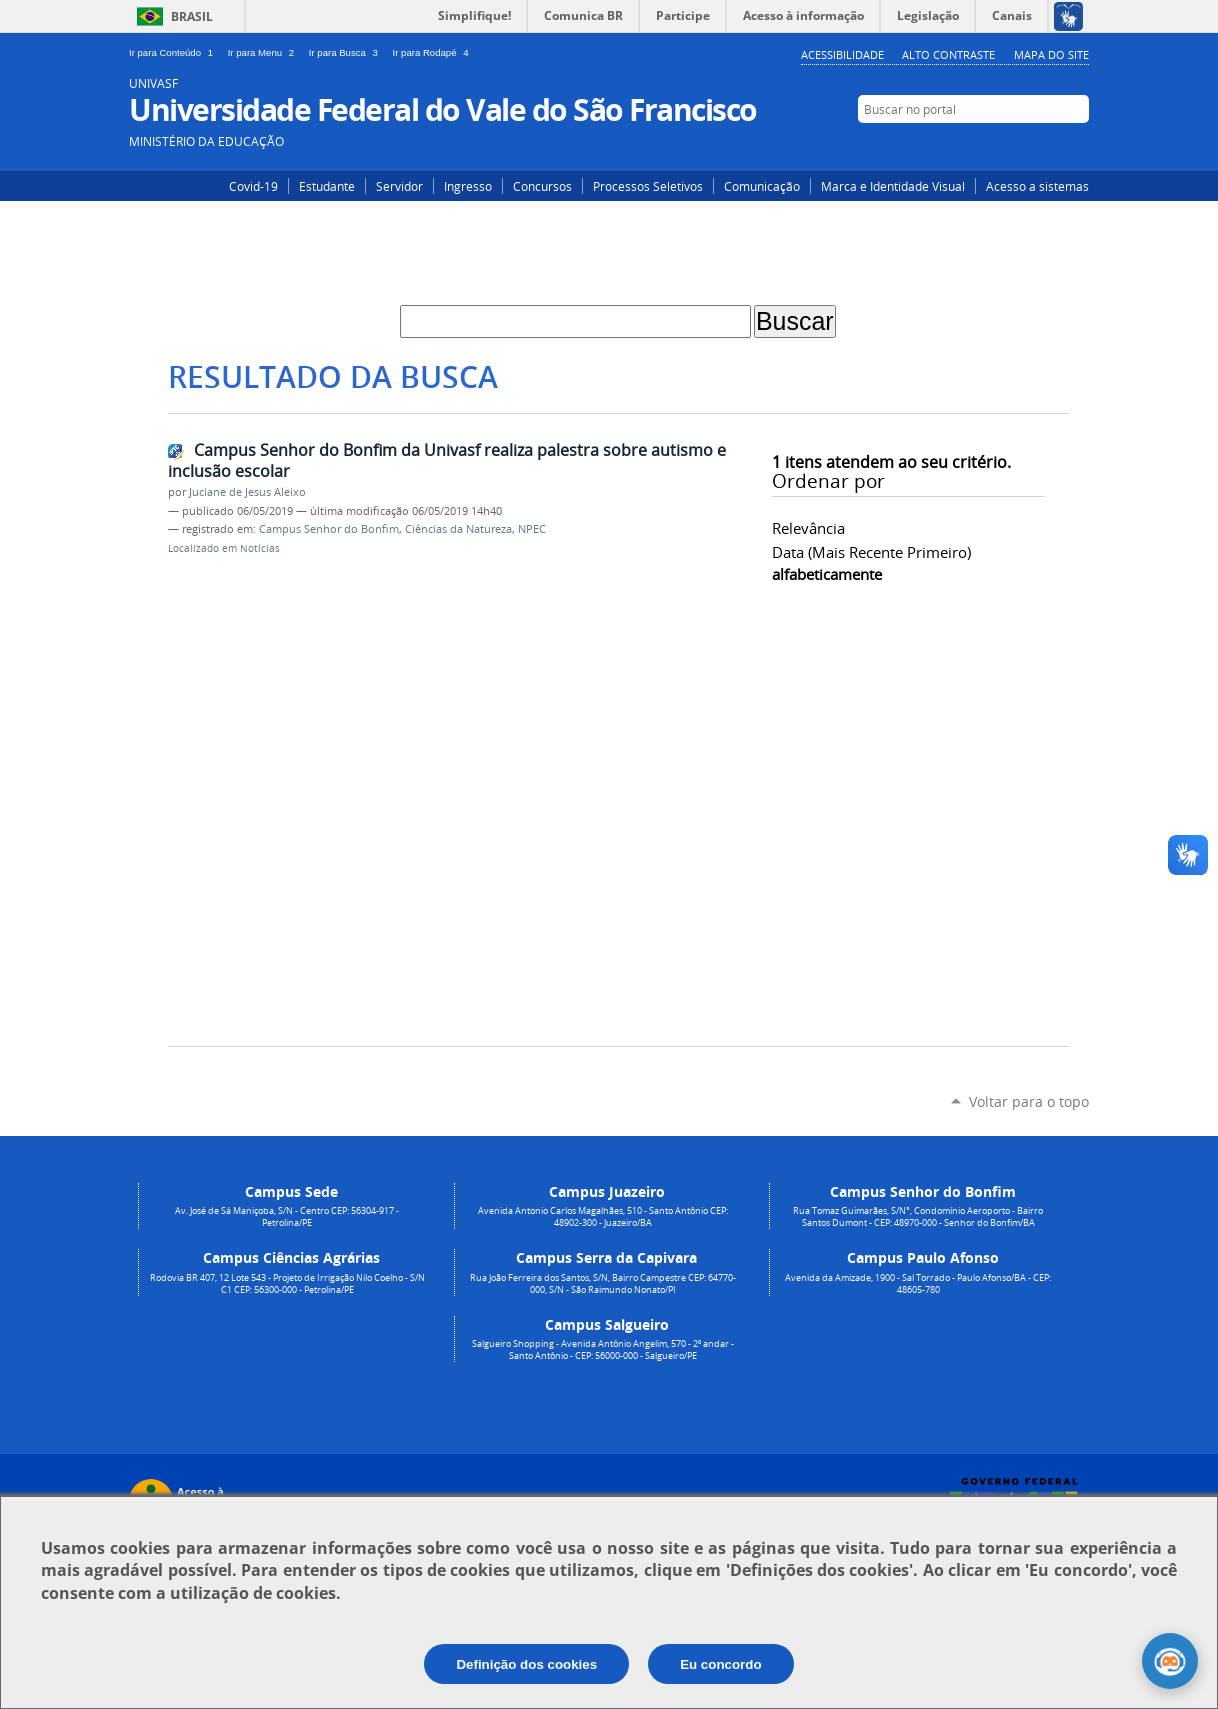 Image resolution: width=1218 pixels, height=1709 pixels. What do you see at coordinates (1016, 147) in the screenshot?
I see `Instagram` at bounding box center [1016, 147].